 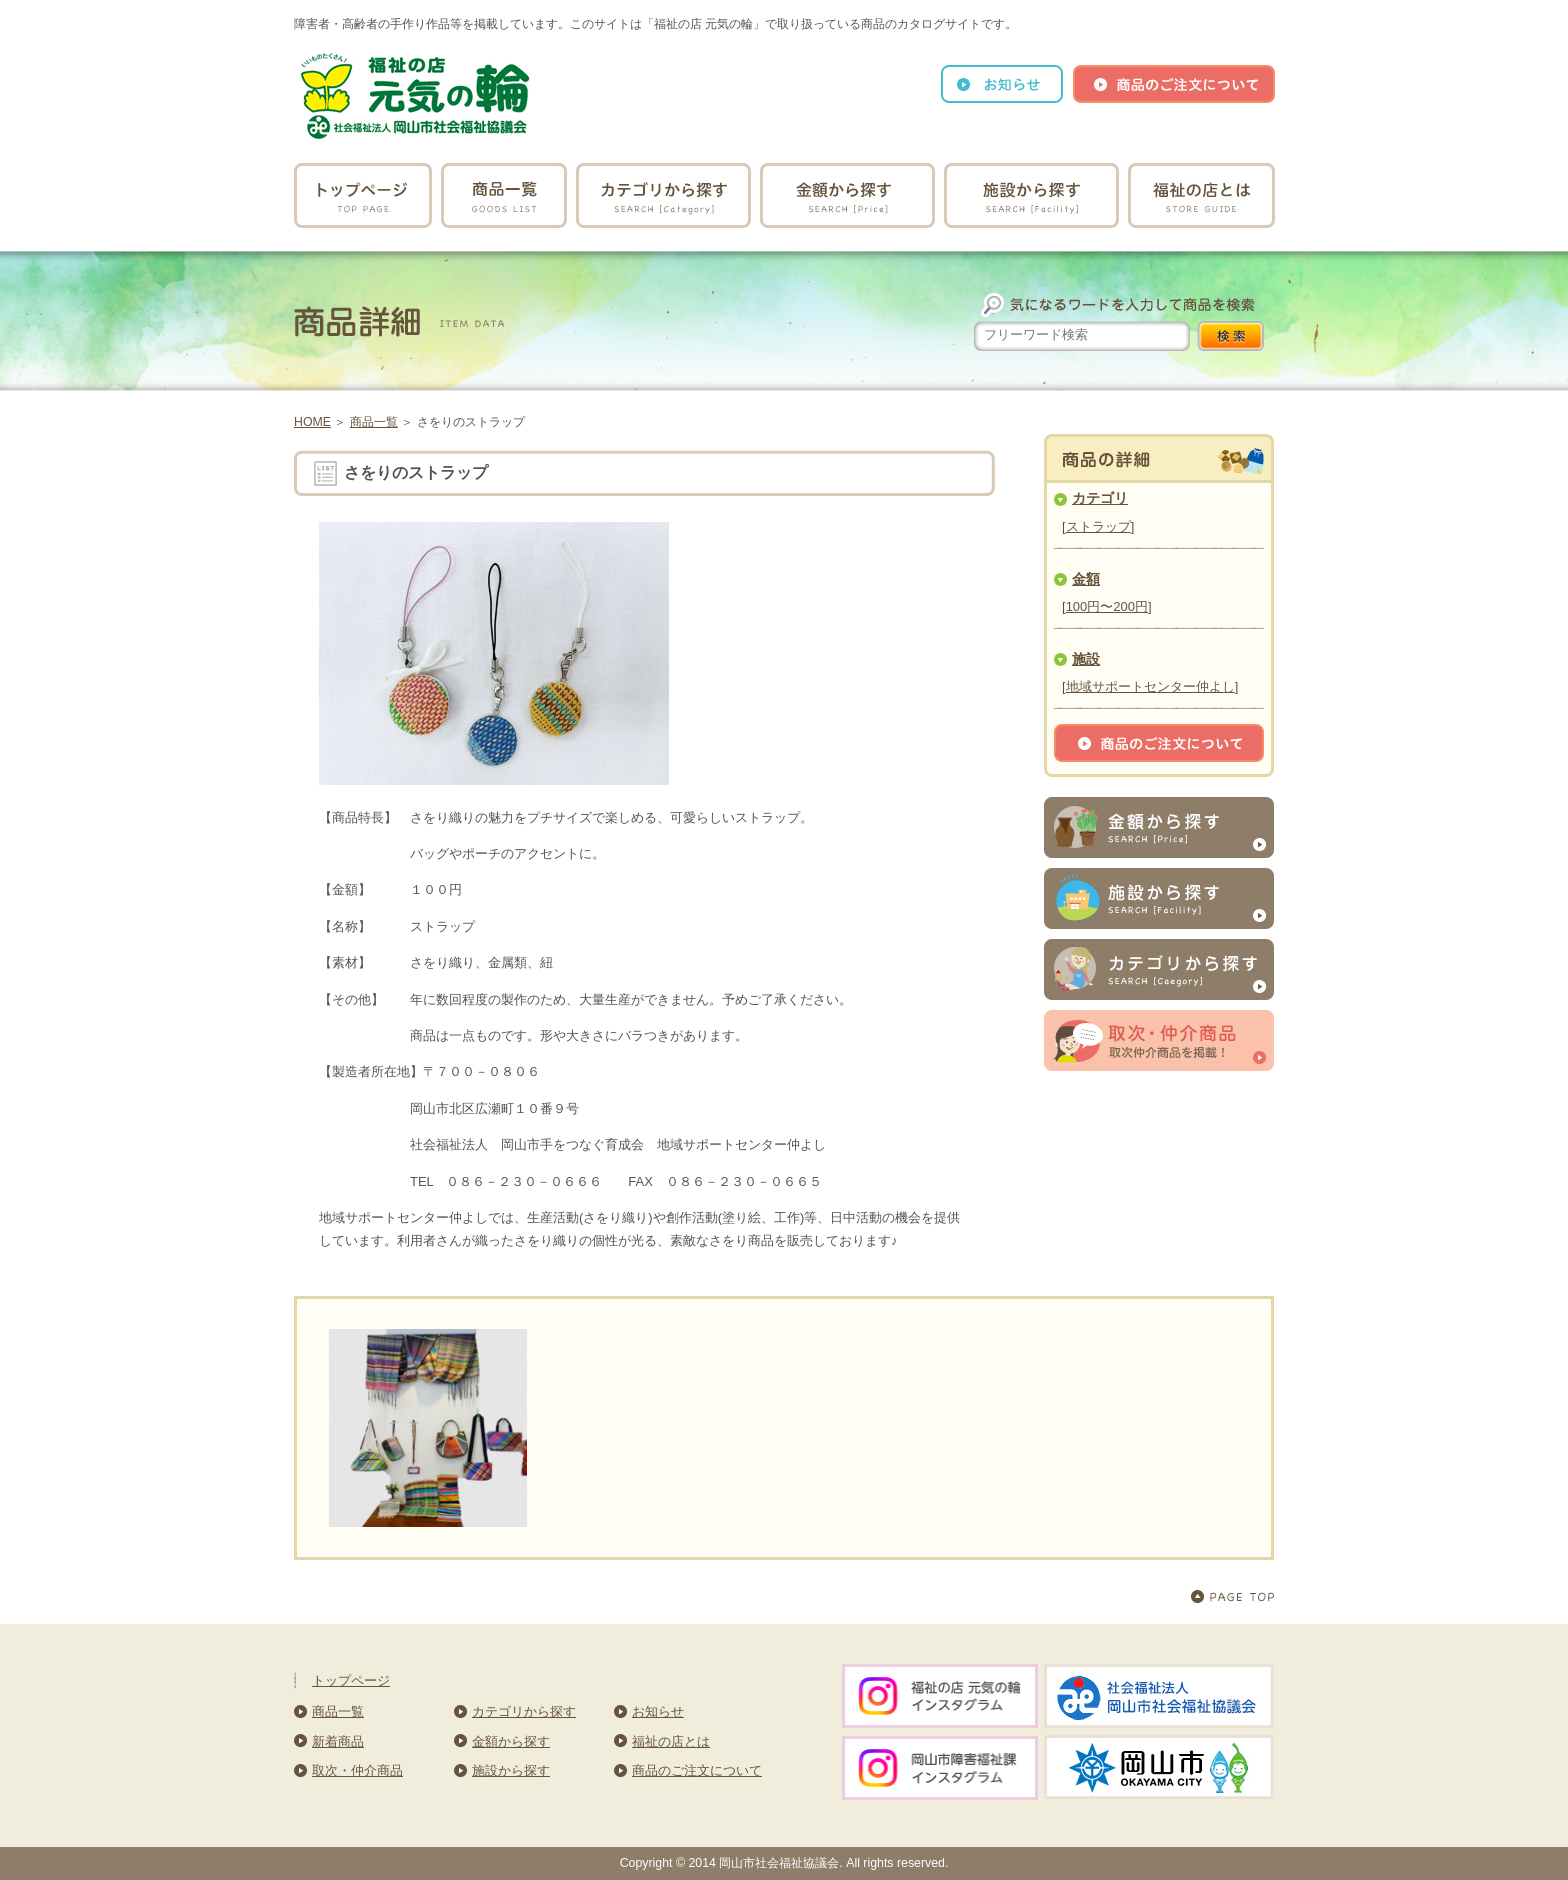 What do you see at coordinates (357, 1770) in the screenshot?
I see `取次・仲介商品` at bounding box center [357, 1770].